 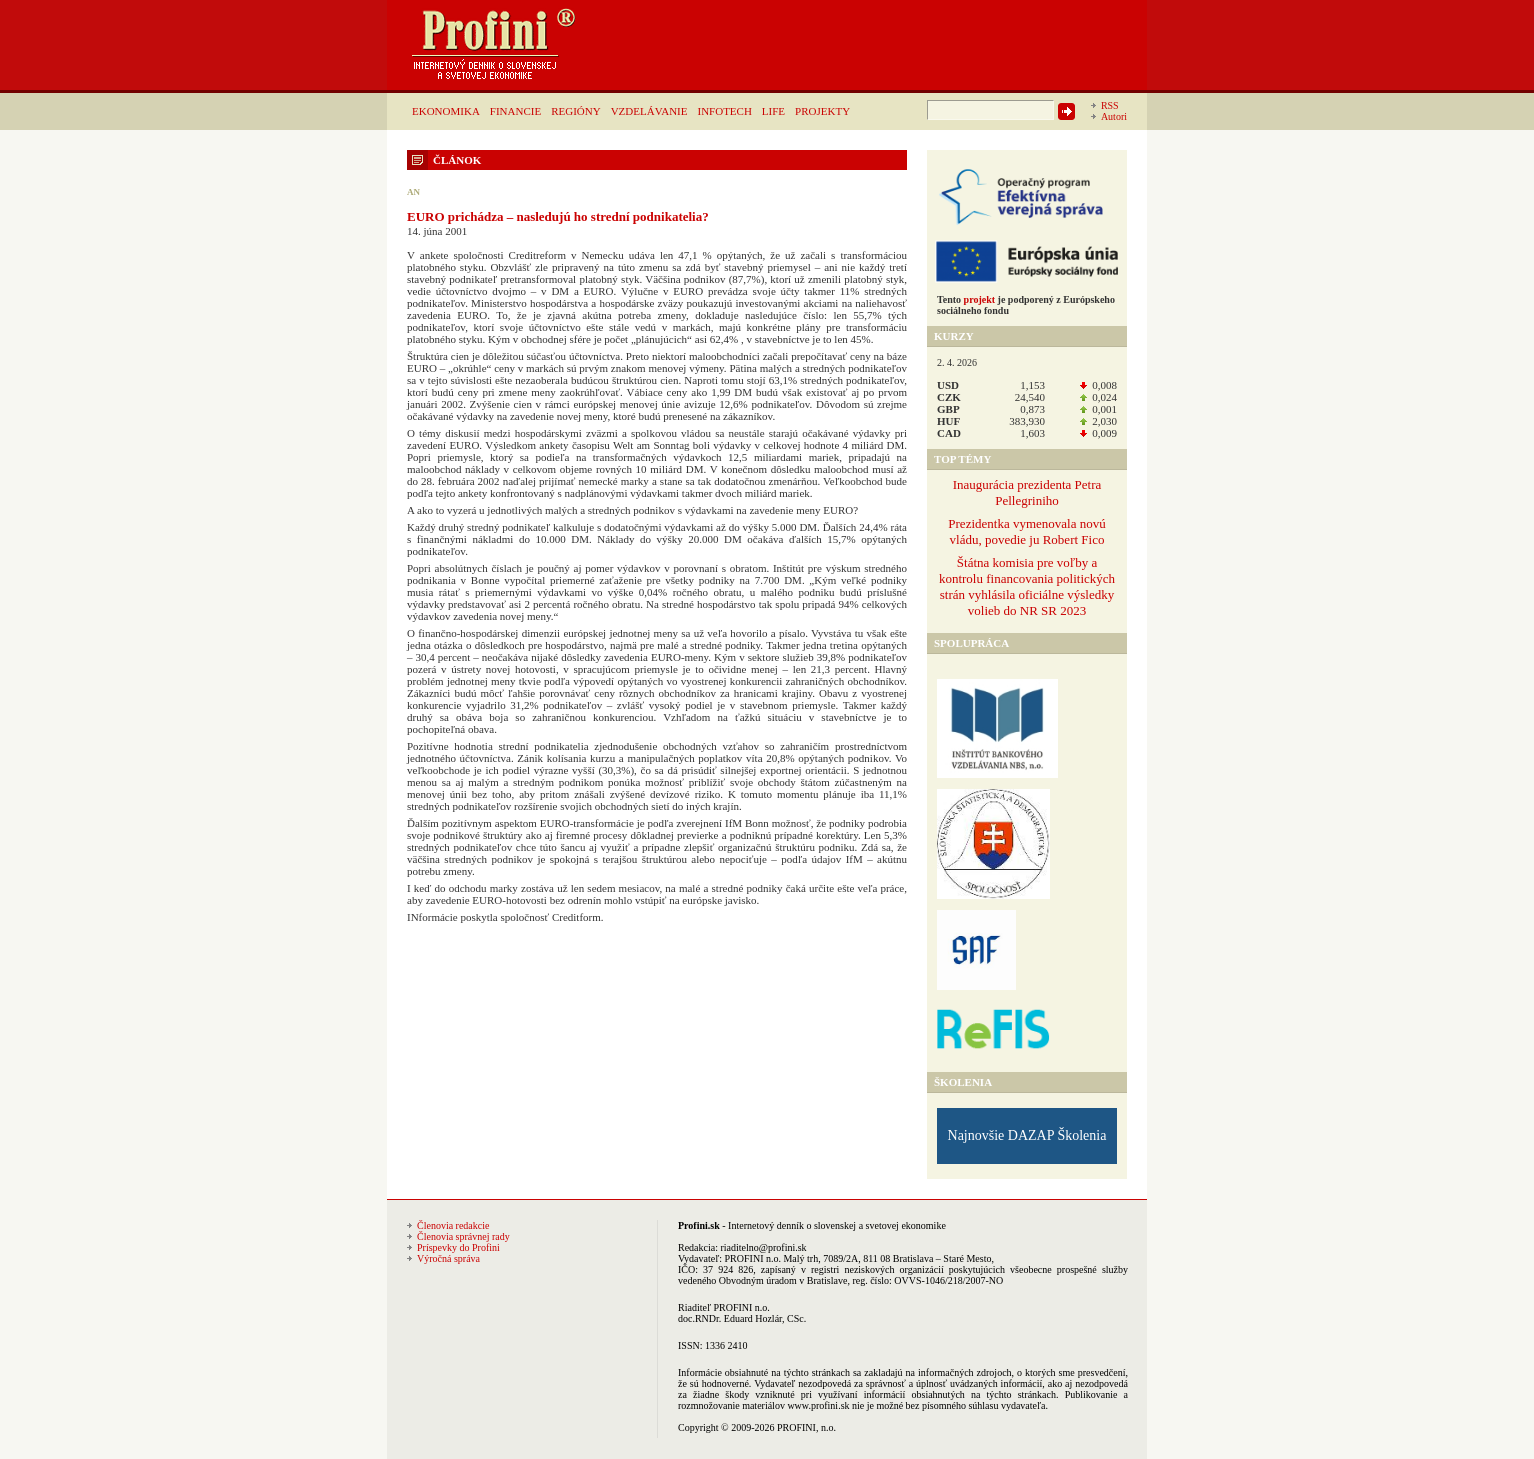 I want to click on REGIÓNY, so click(x=576, y=111).